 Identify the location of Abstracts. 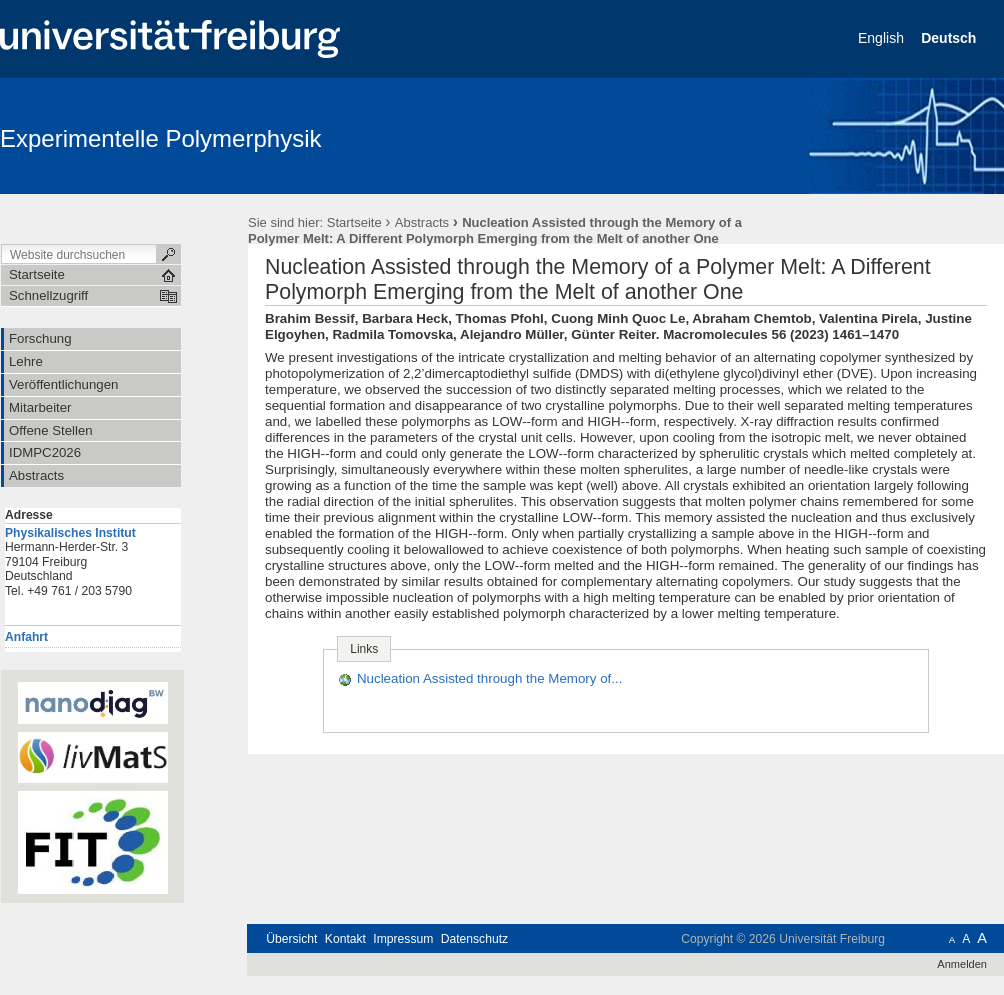
(422, 222).